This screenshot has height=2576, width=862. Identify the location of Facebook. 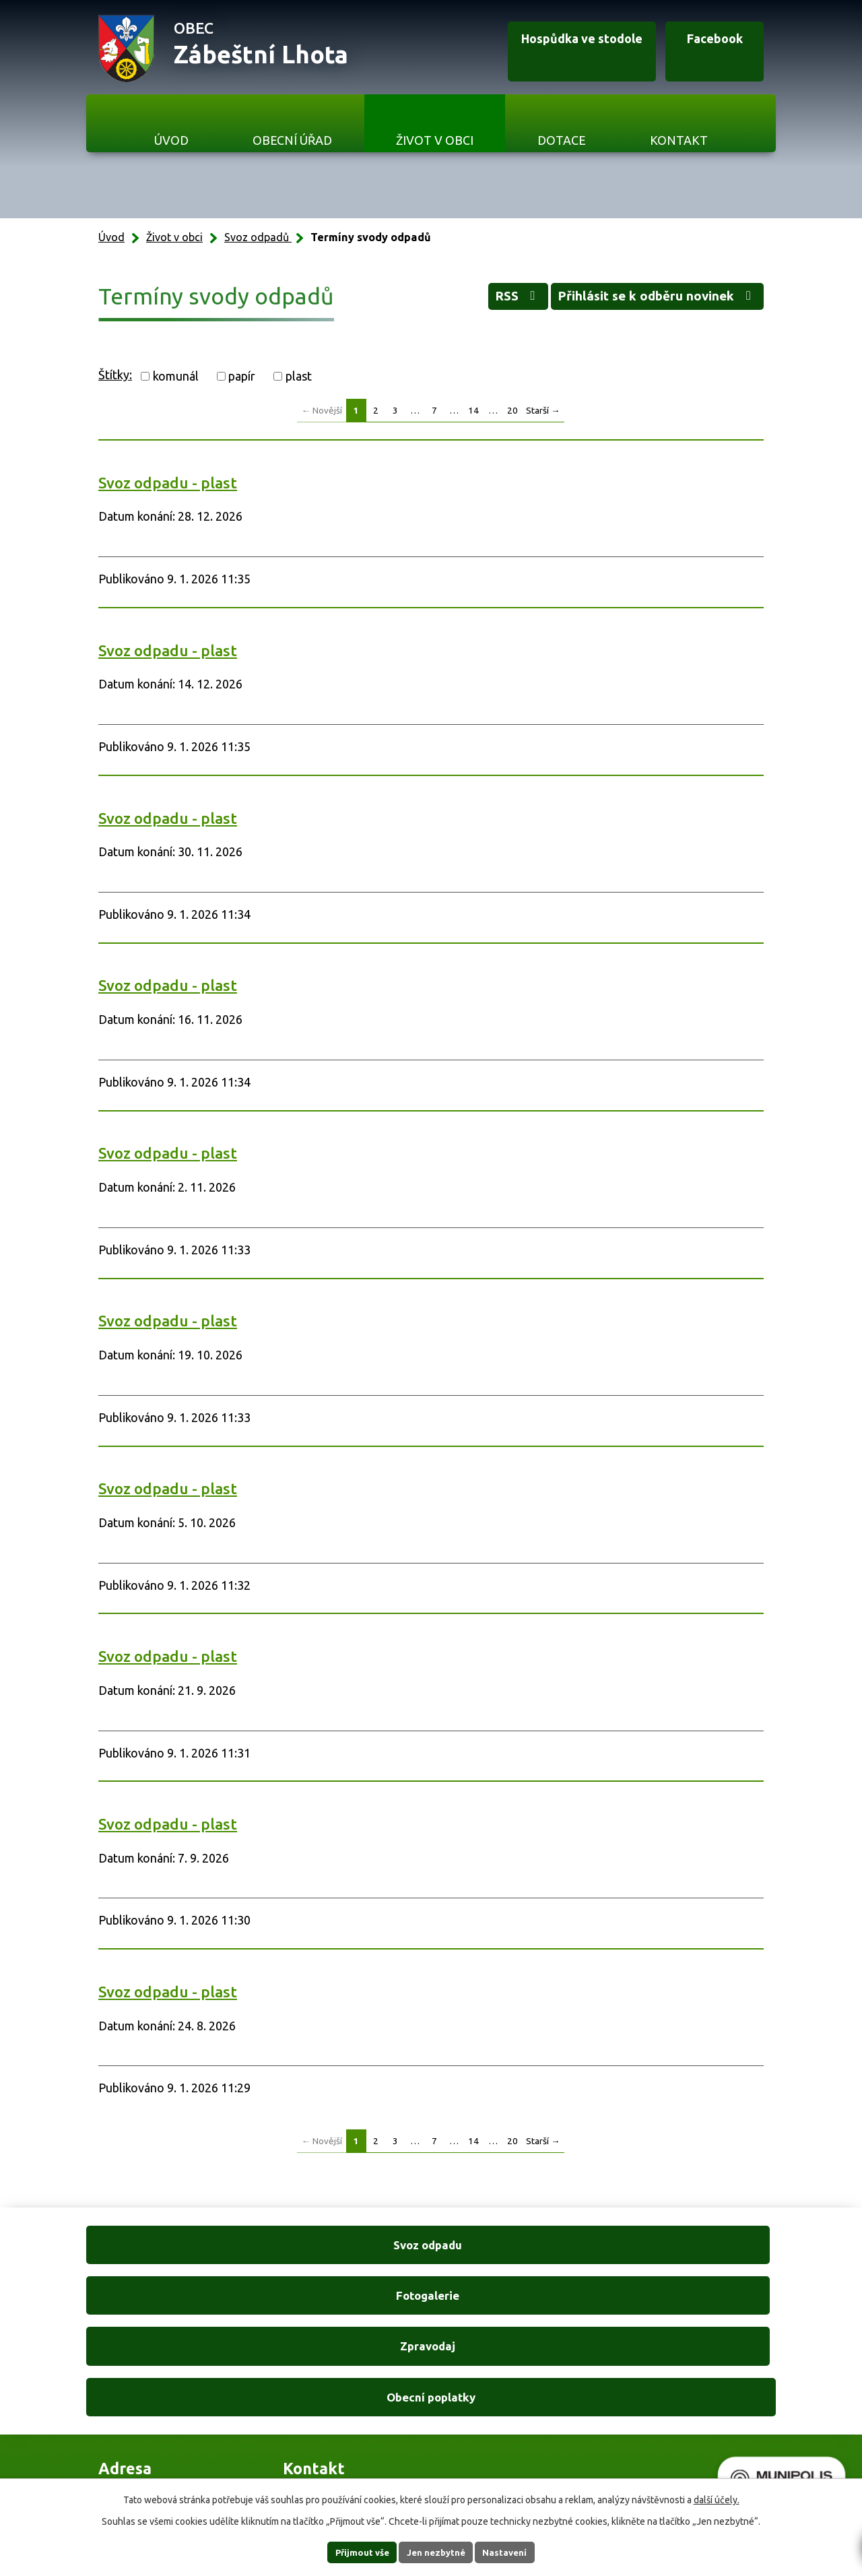
(701, 49).